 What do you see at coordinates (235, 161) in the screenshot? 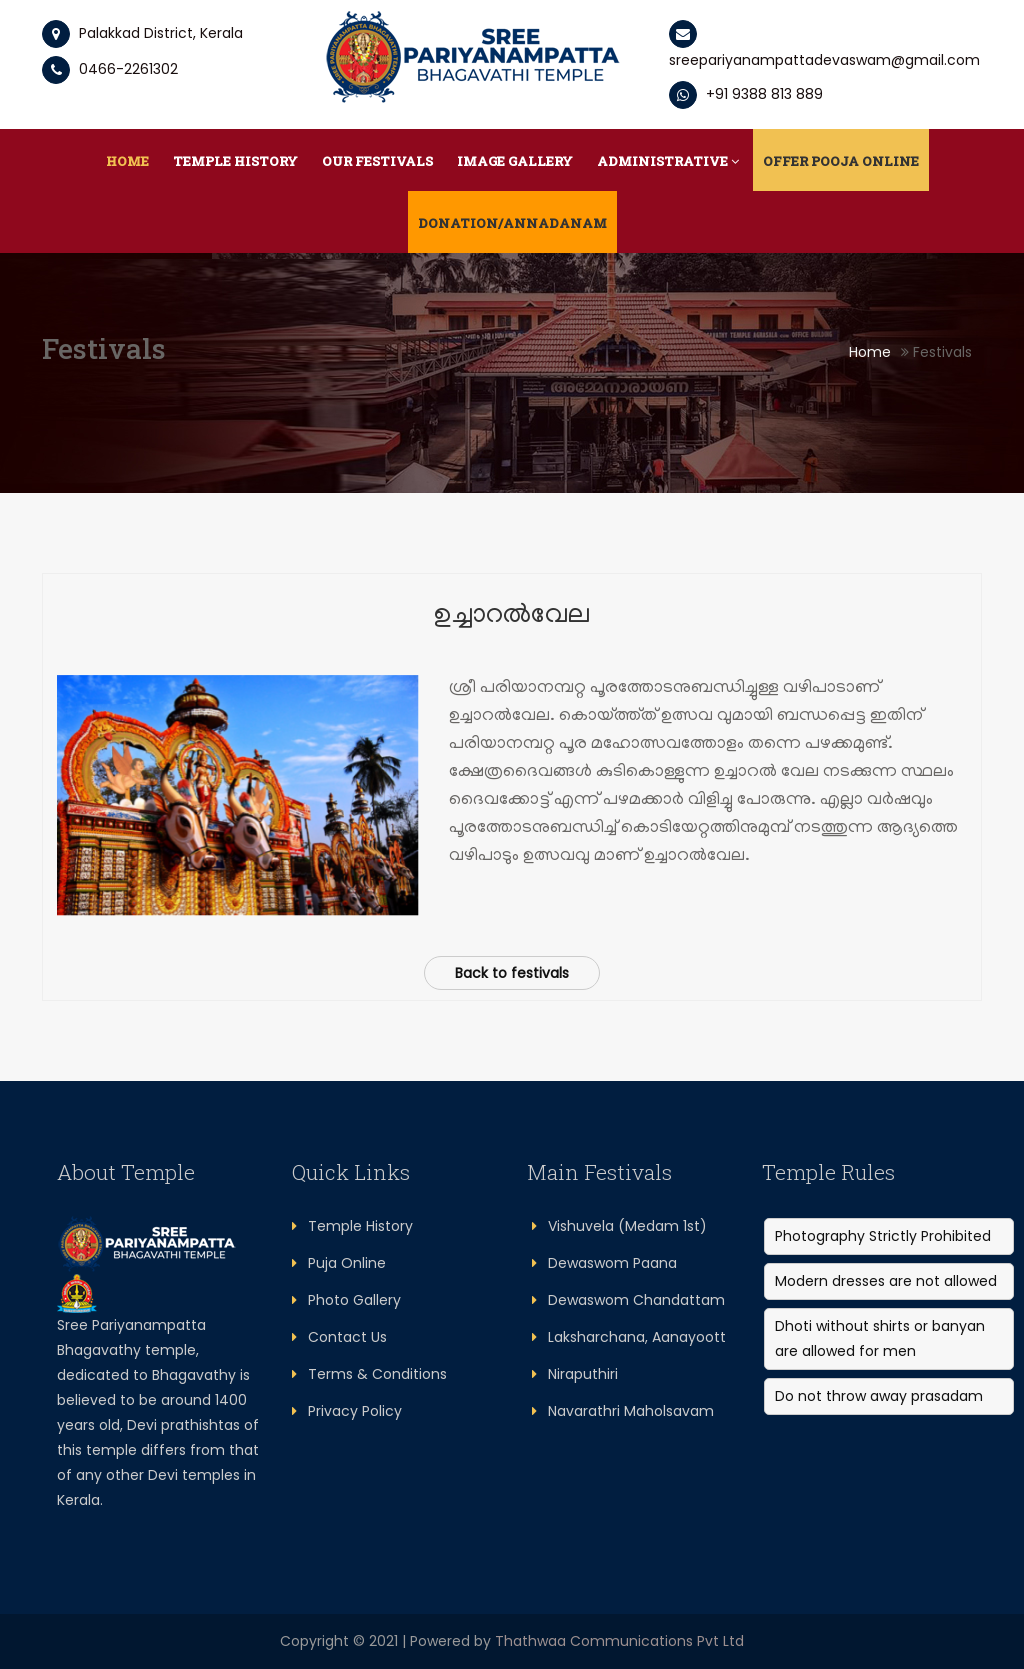
I see `Temple History` at bounding box center [235, 161].